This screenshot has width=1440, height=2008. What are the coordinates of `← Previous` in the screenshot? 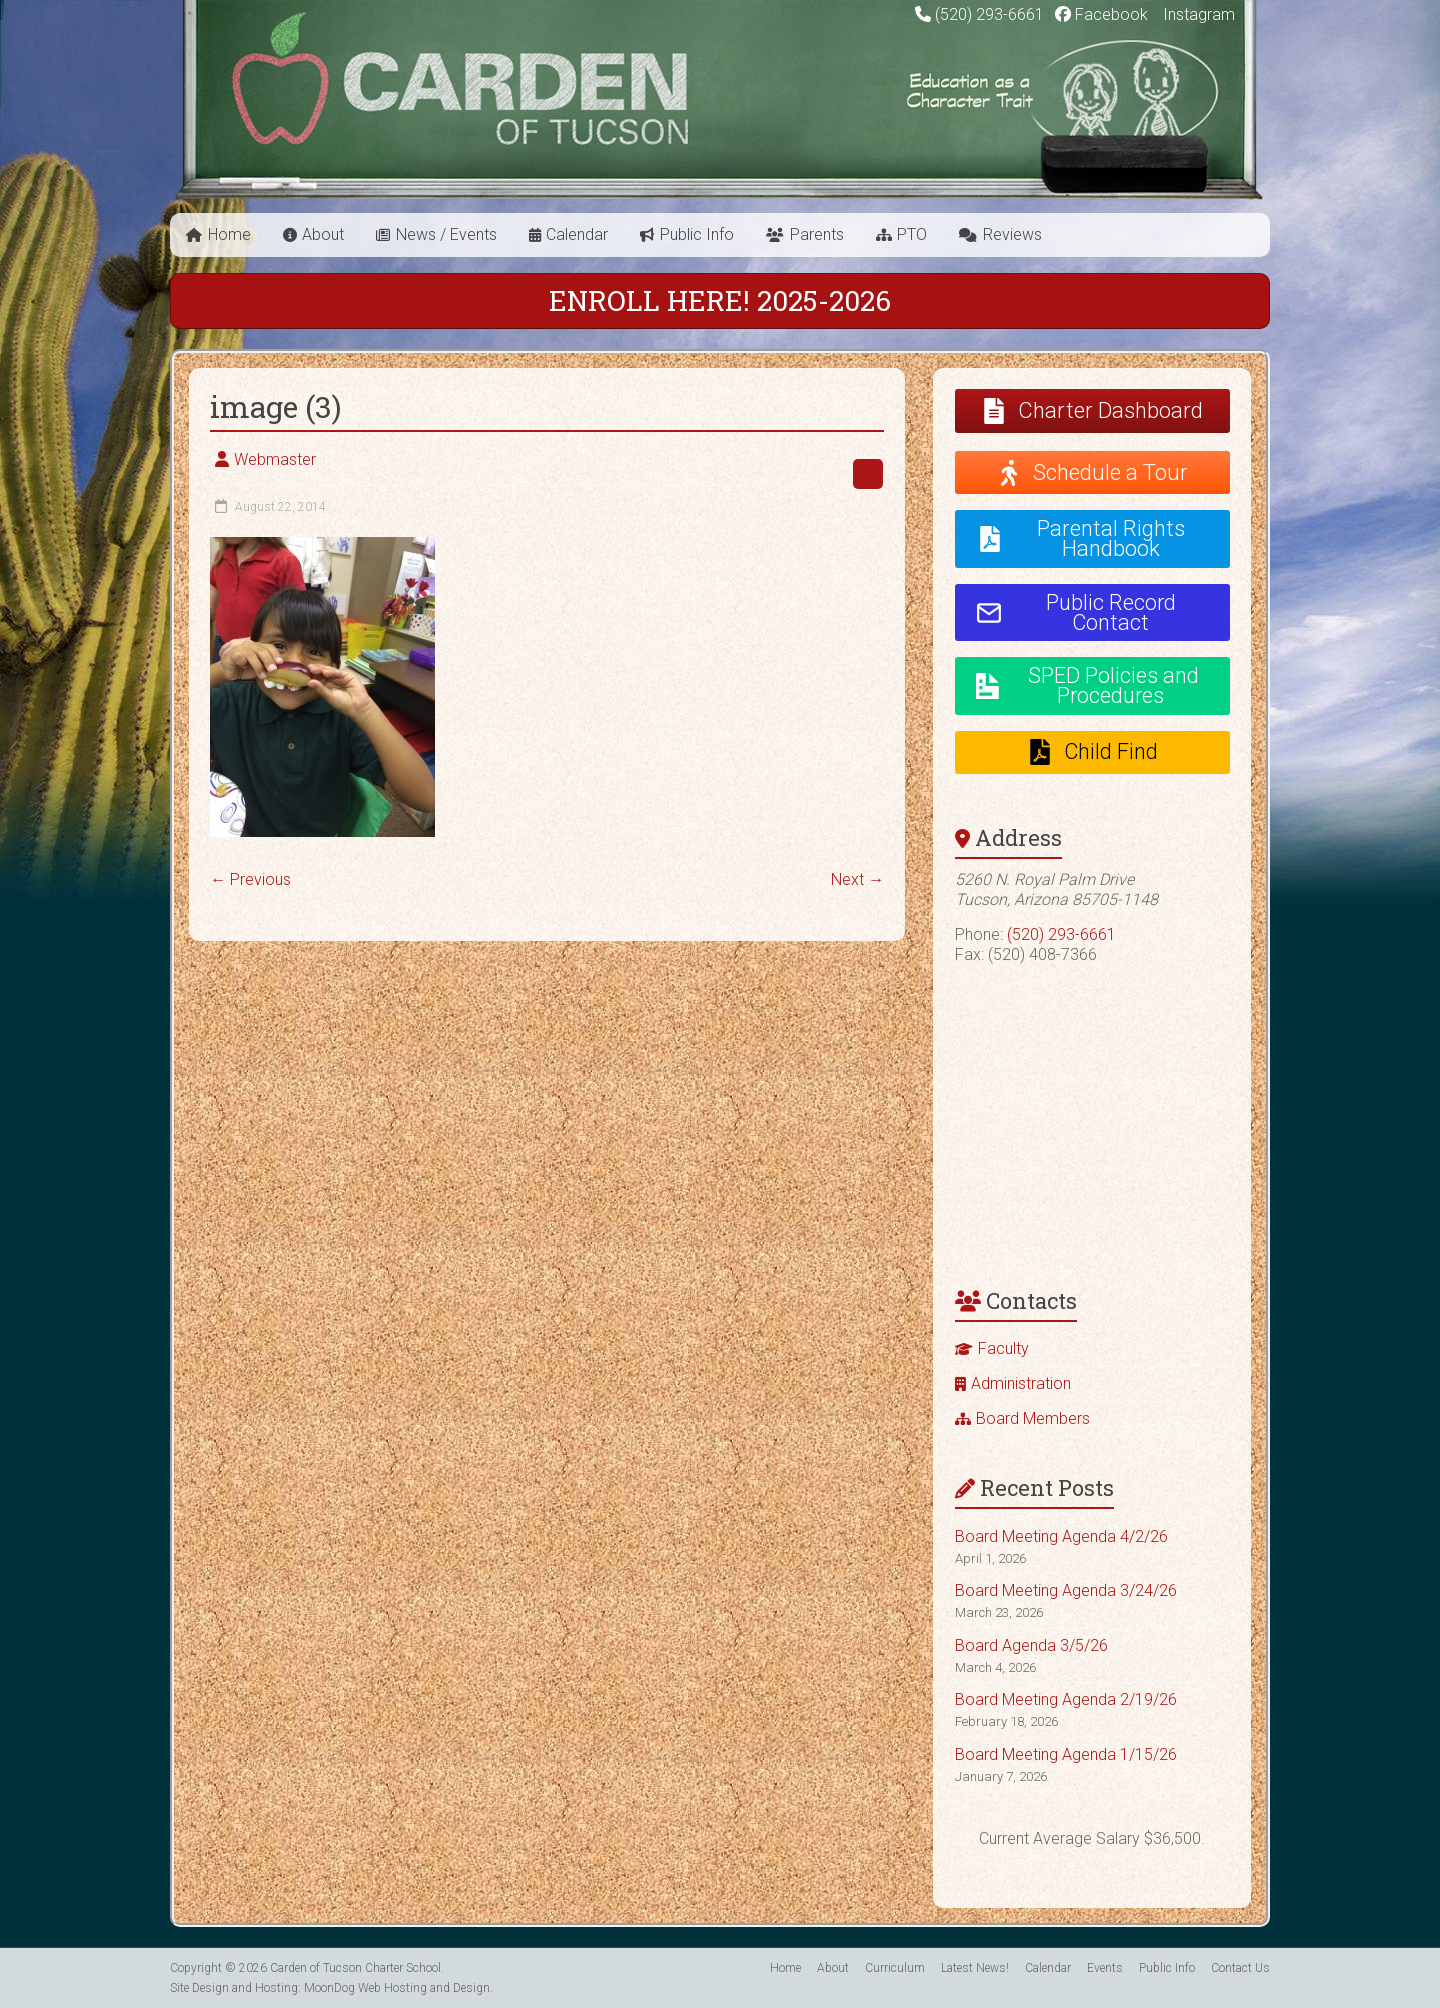 It's located at (250, 879).